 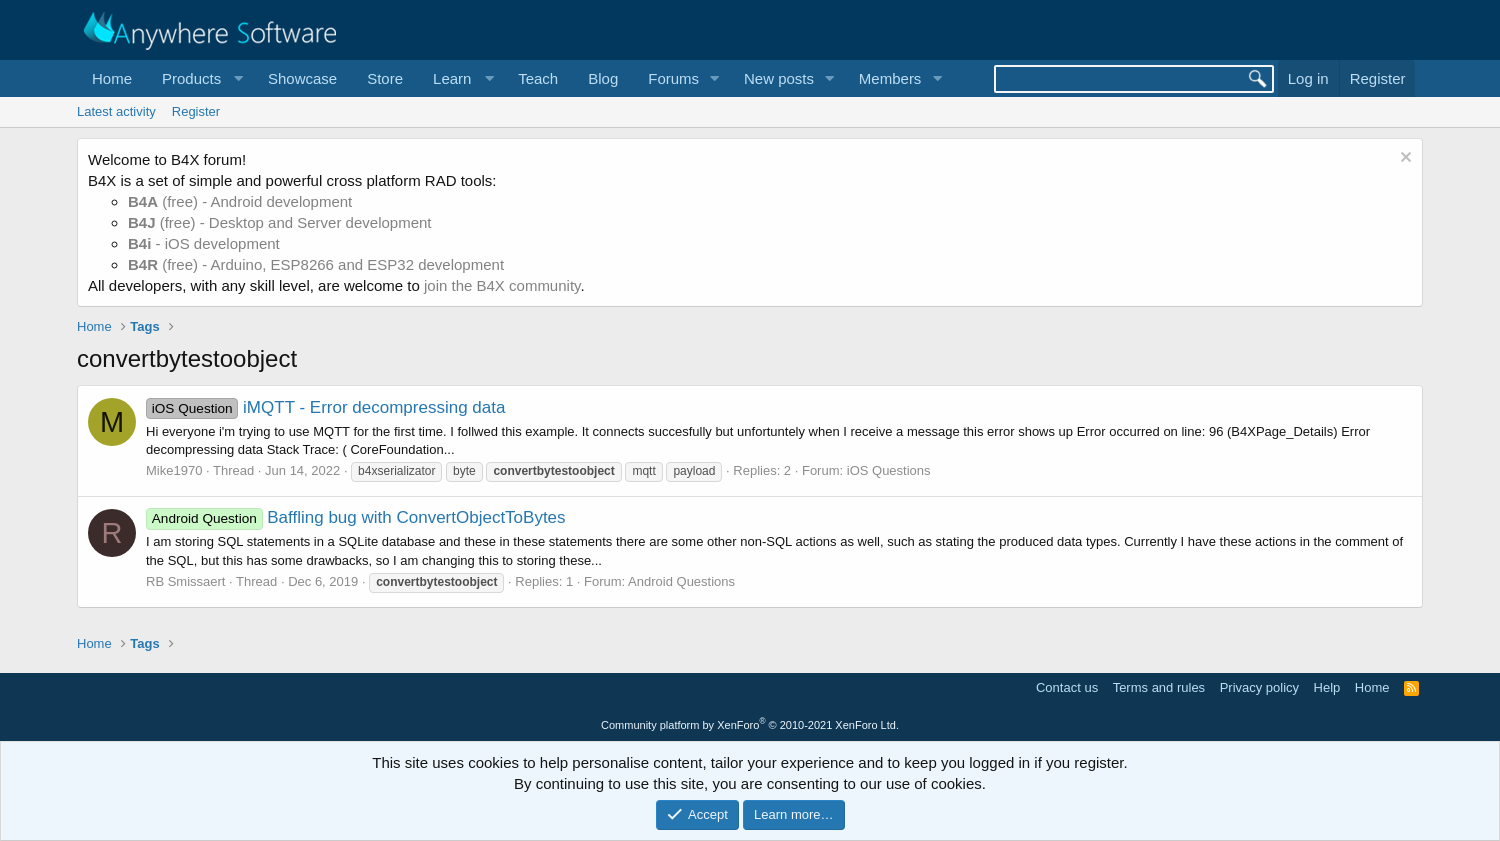 I want to click on Store, so click(x=385, y=78).